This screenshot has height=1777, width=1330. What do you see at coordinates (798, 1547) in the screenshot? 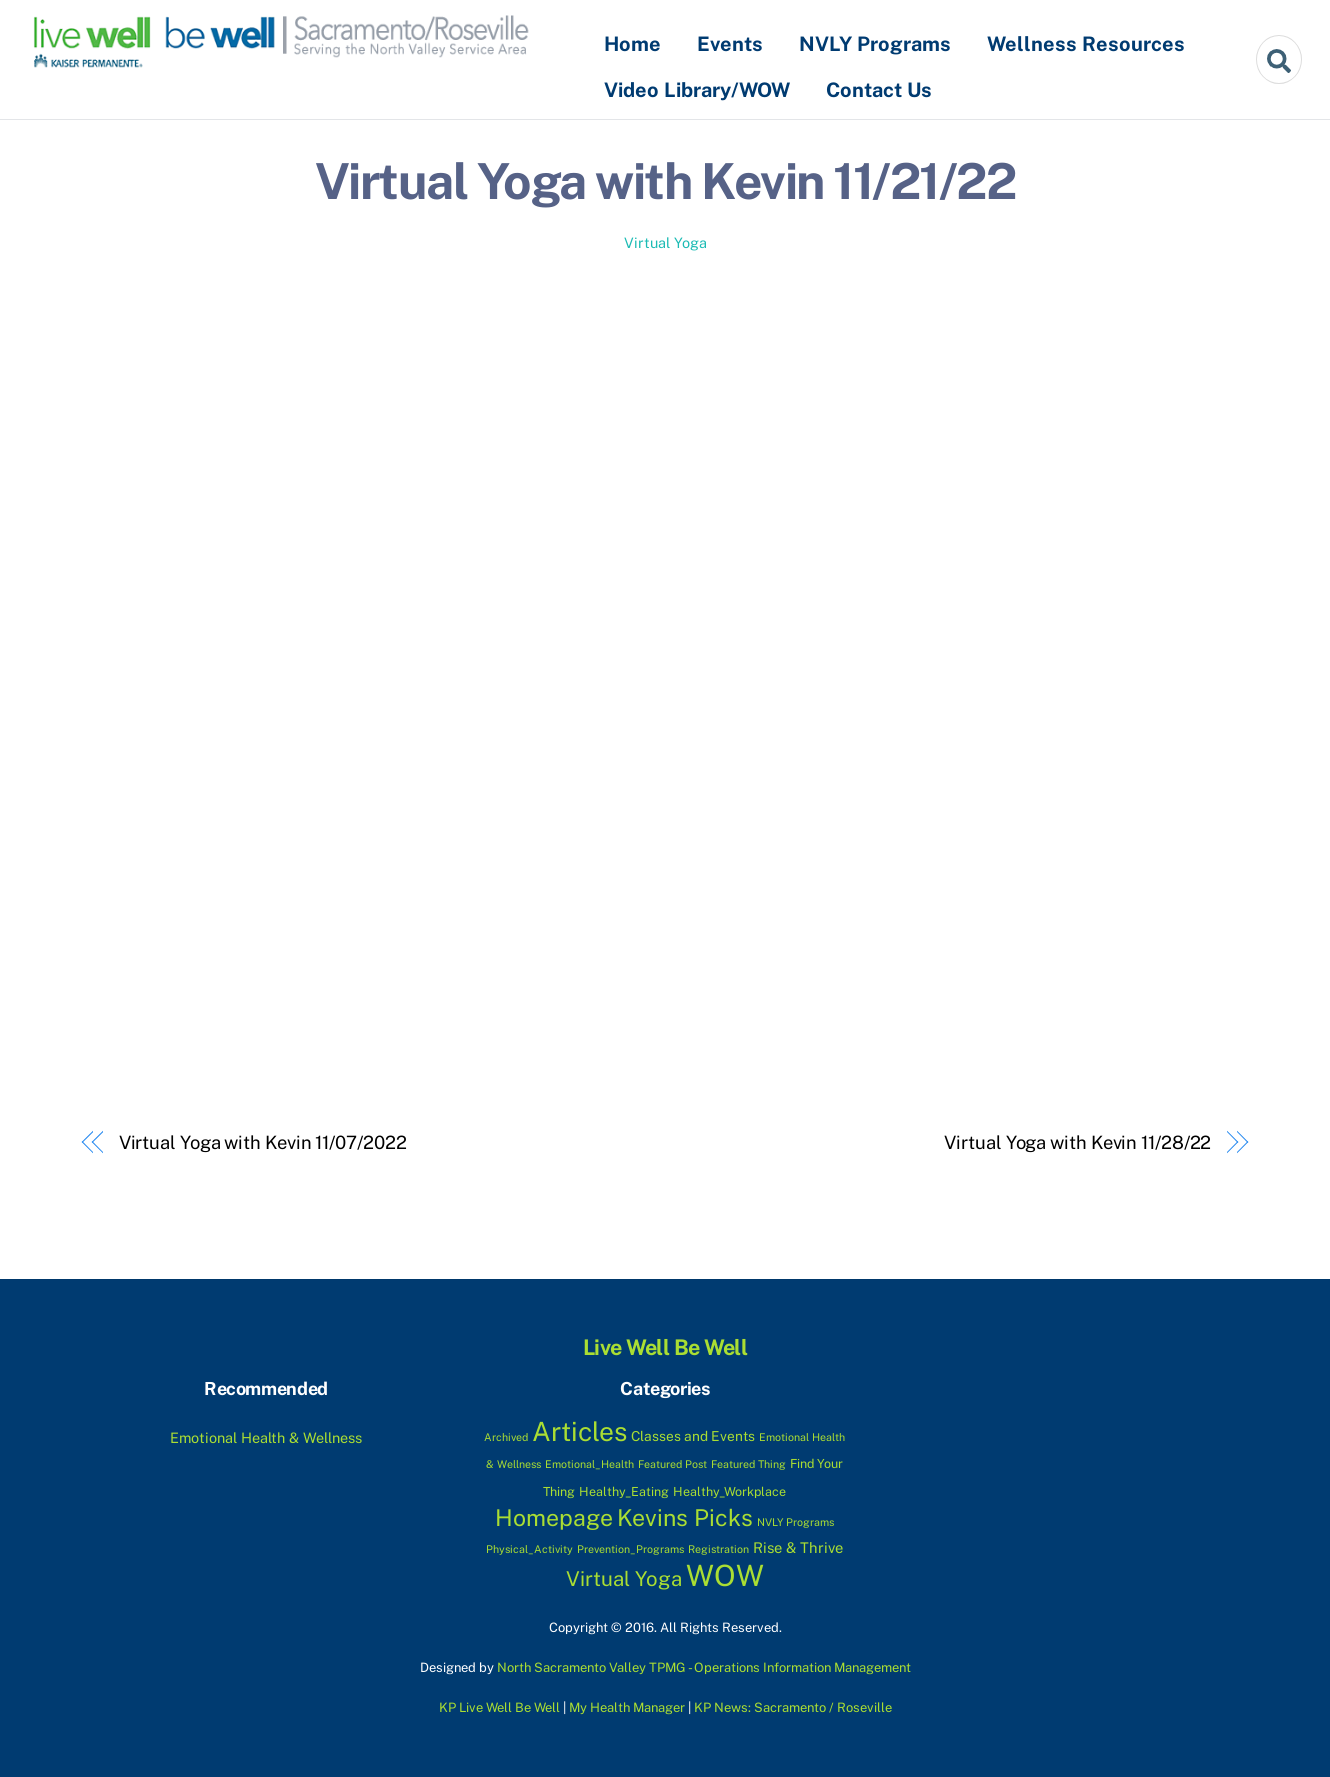
I see `Rise & Thrive [Rise & Thrive (4 items)]` at bounding box center [798, 1547].